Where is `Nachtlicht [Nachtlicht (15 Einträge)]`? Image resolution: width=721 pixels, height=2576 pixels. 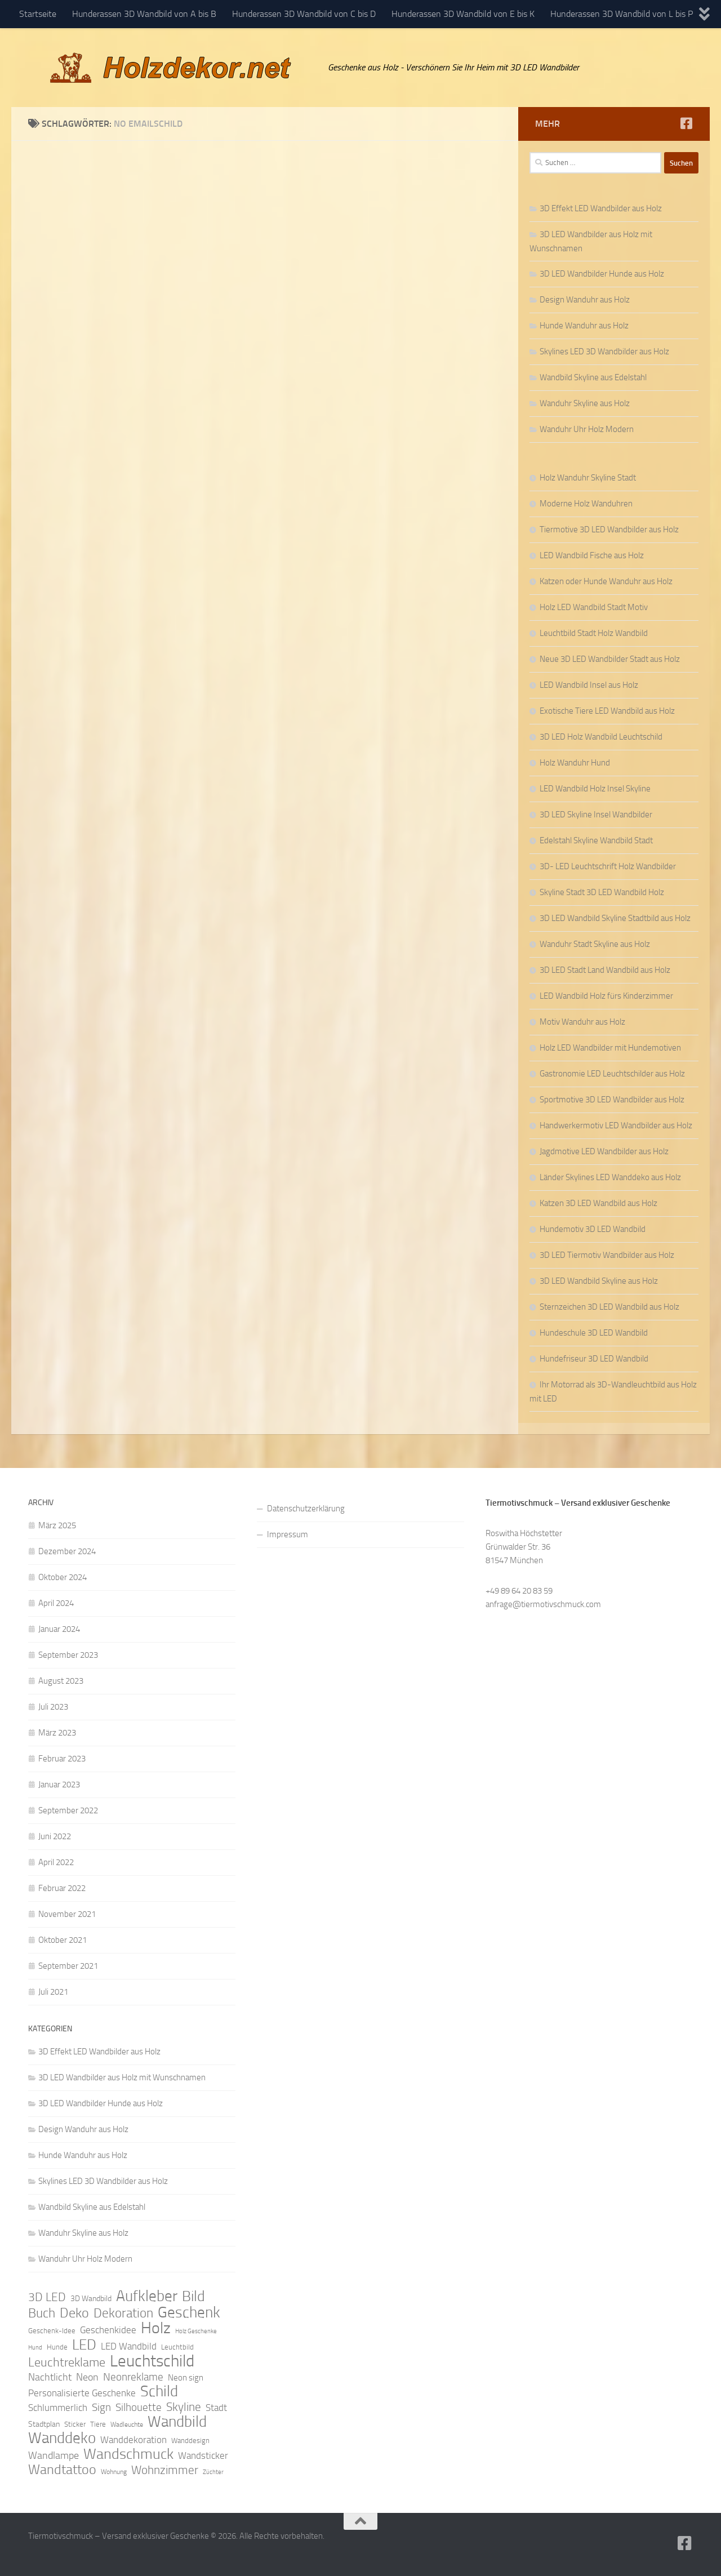
Nachtlicht [Nachtlicht (15 Einträge)] is located at coordinates (50, 2377).